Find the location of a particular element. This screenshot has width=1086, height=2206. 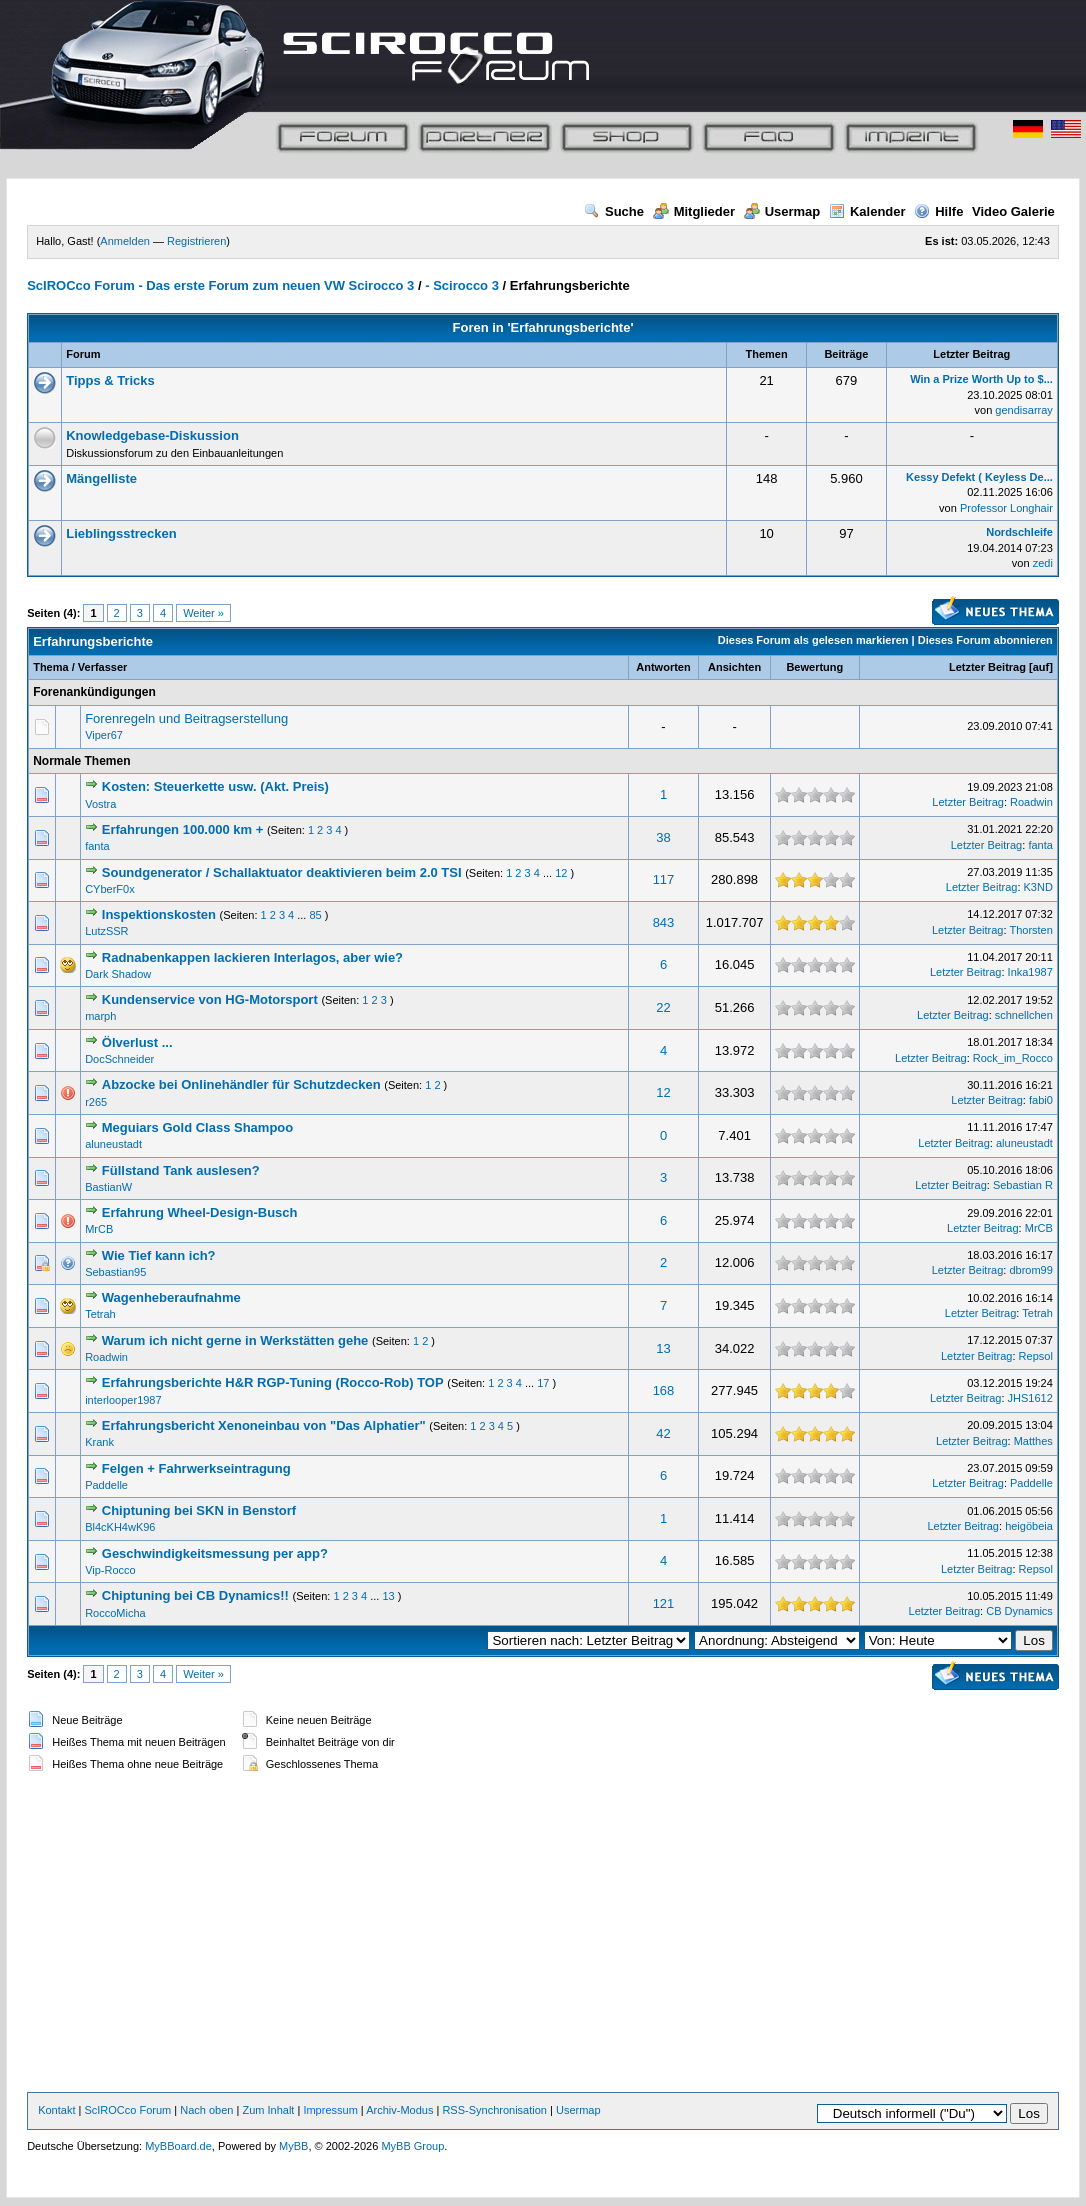

843 is located at coordinates (664, 922).